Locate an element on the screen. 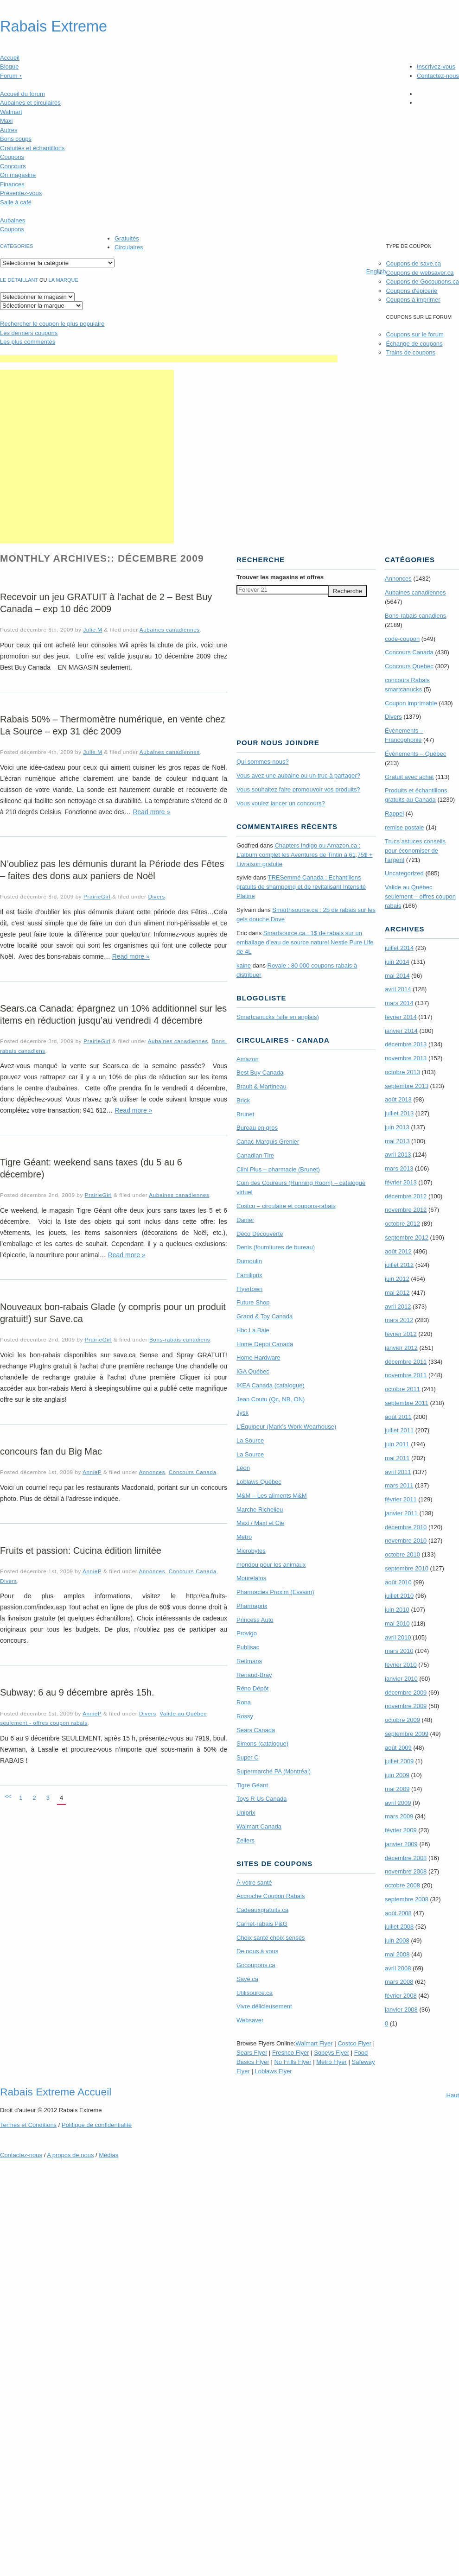 The image size is (459, 2576). TRE­Semmé Canada : Echantillons gratuits de shampoing et de revitalisant Intensité Platine is located at coordinates (301, 886).